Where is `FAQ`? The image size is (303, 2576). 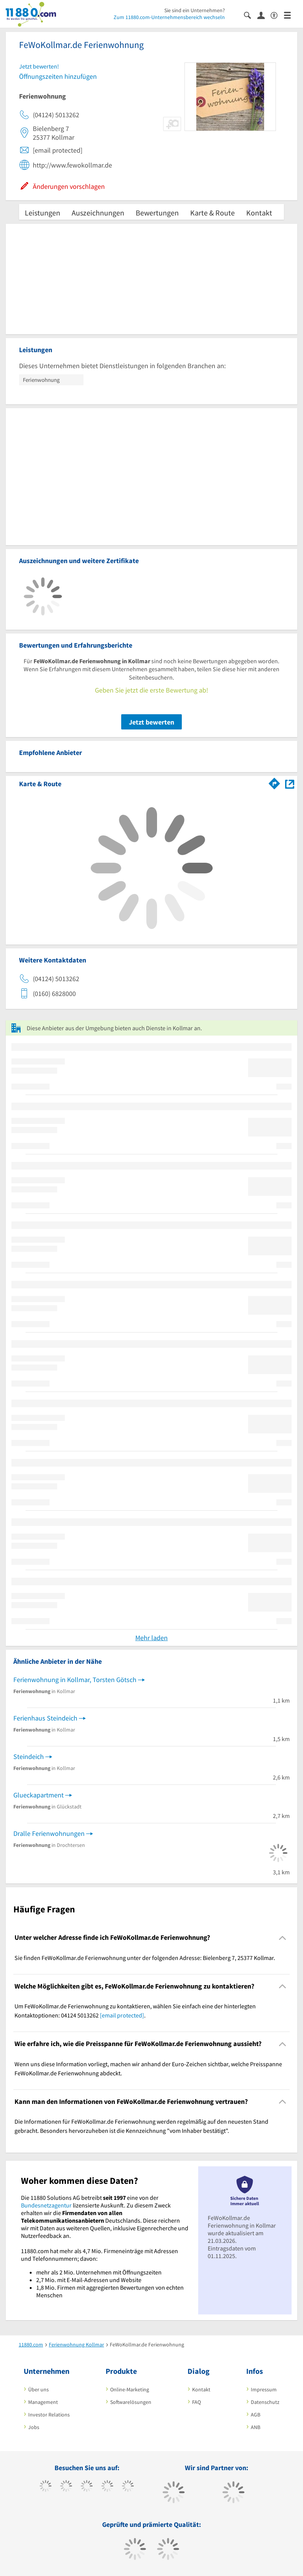 FAQ is located at coordinates (196, 2402).